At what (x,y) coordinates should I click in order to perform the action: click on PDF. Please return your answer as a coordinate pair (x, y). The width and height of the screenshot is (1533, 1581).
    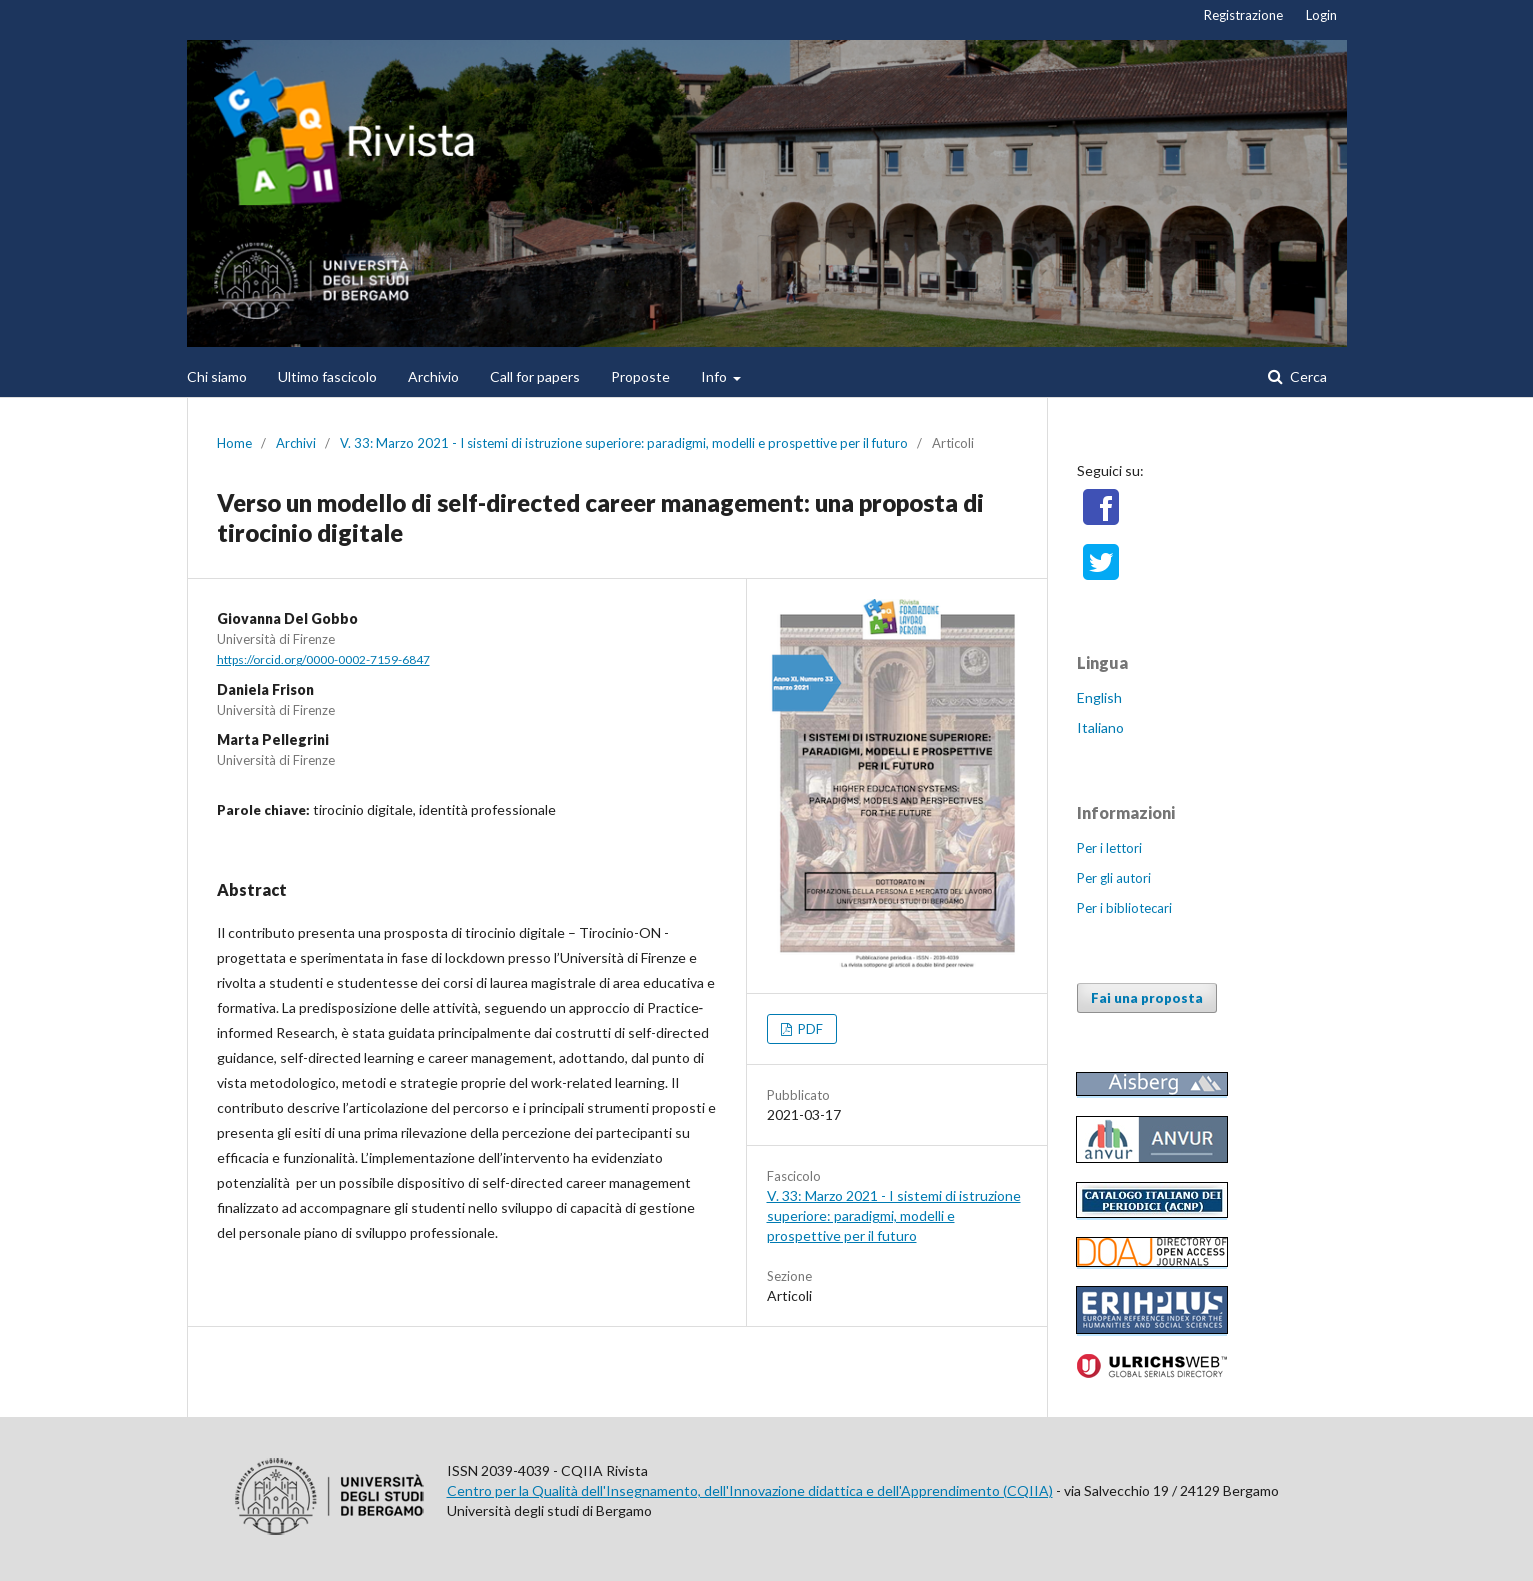
    Looking at the image, I should click on (809, 1029).